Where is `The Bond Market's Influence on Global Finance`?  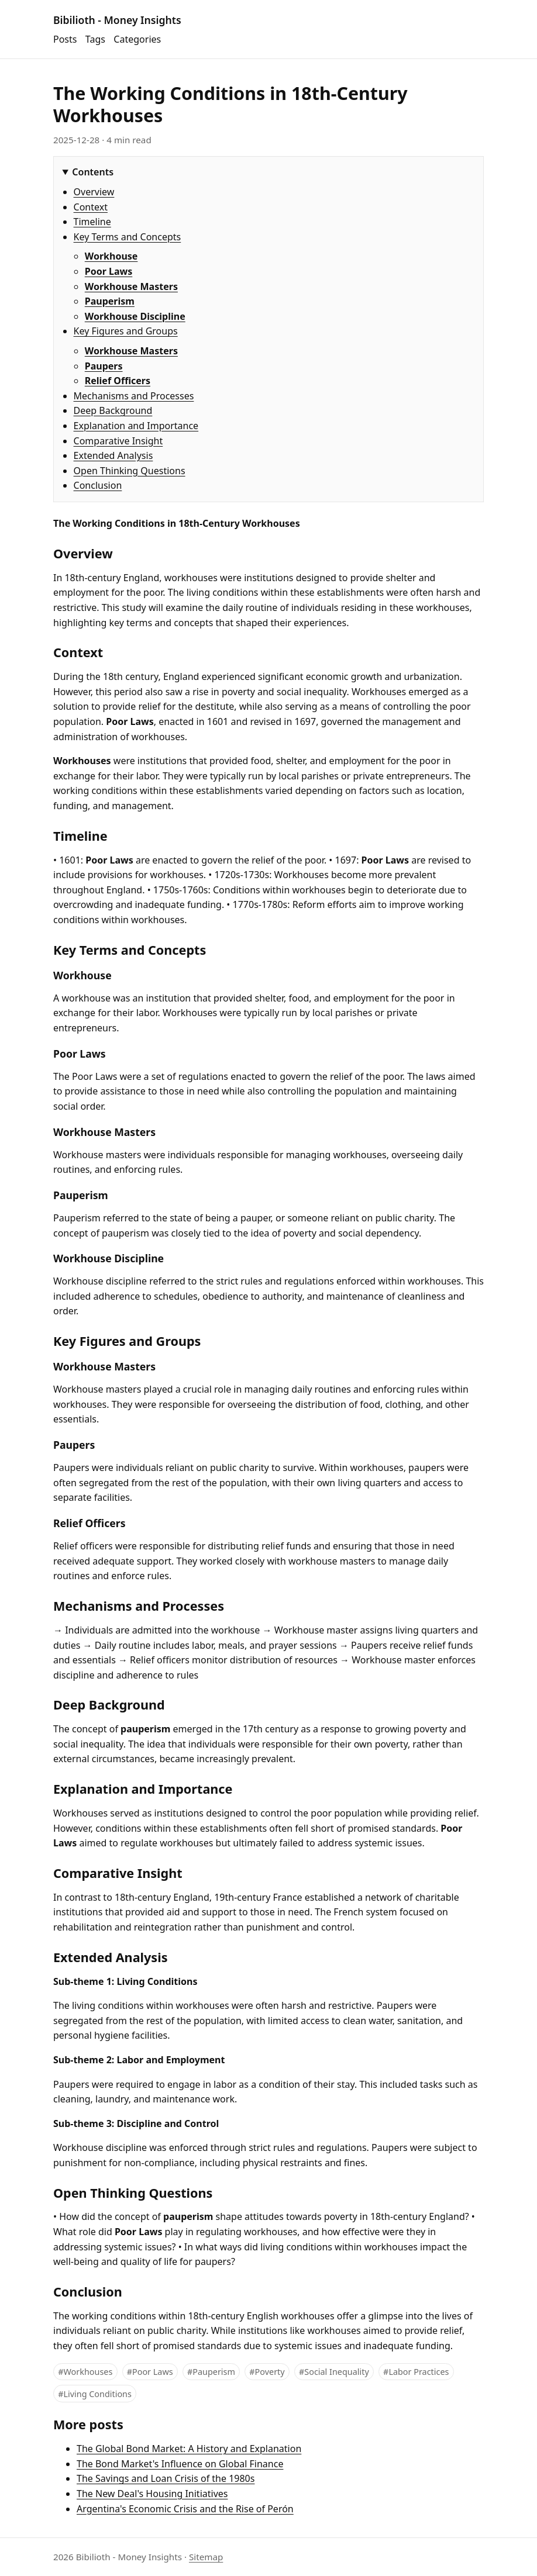
The Bond Market's Influence on Global Finance is located at coordinates (180, 2463).